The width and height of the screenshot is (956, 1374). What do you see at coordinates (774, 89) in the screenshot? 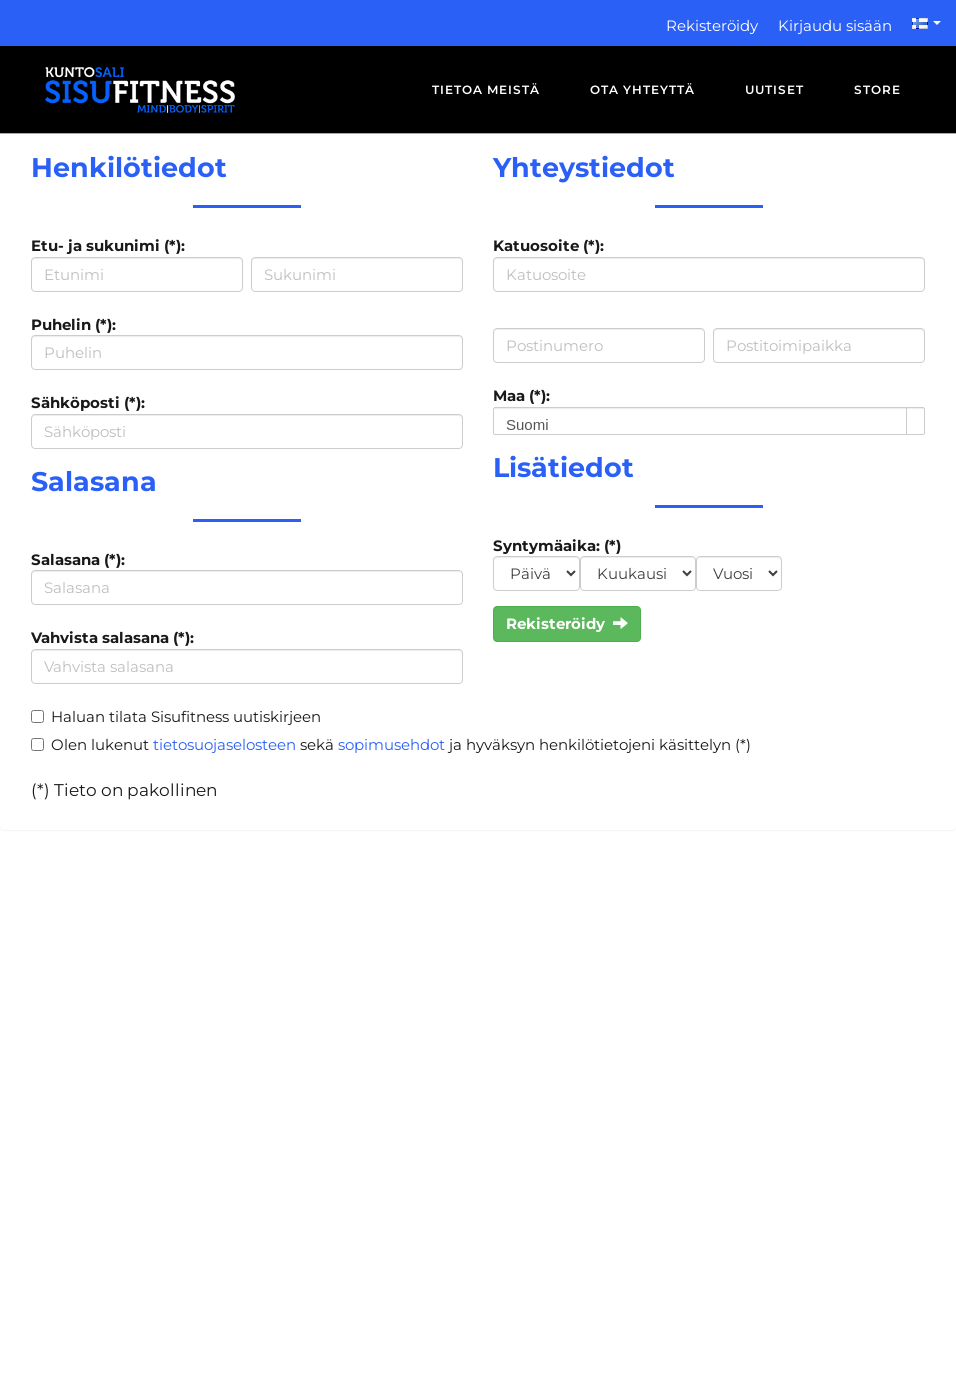
I see `Uutiset` at bounding box center [774, 89].